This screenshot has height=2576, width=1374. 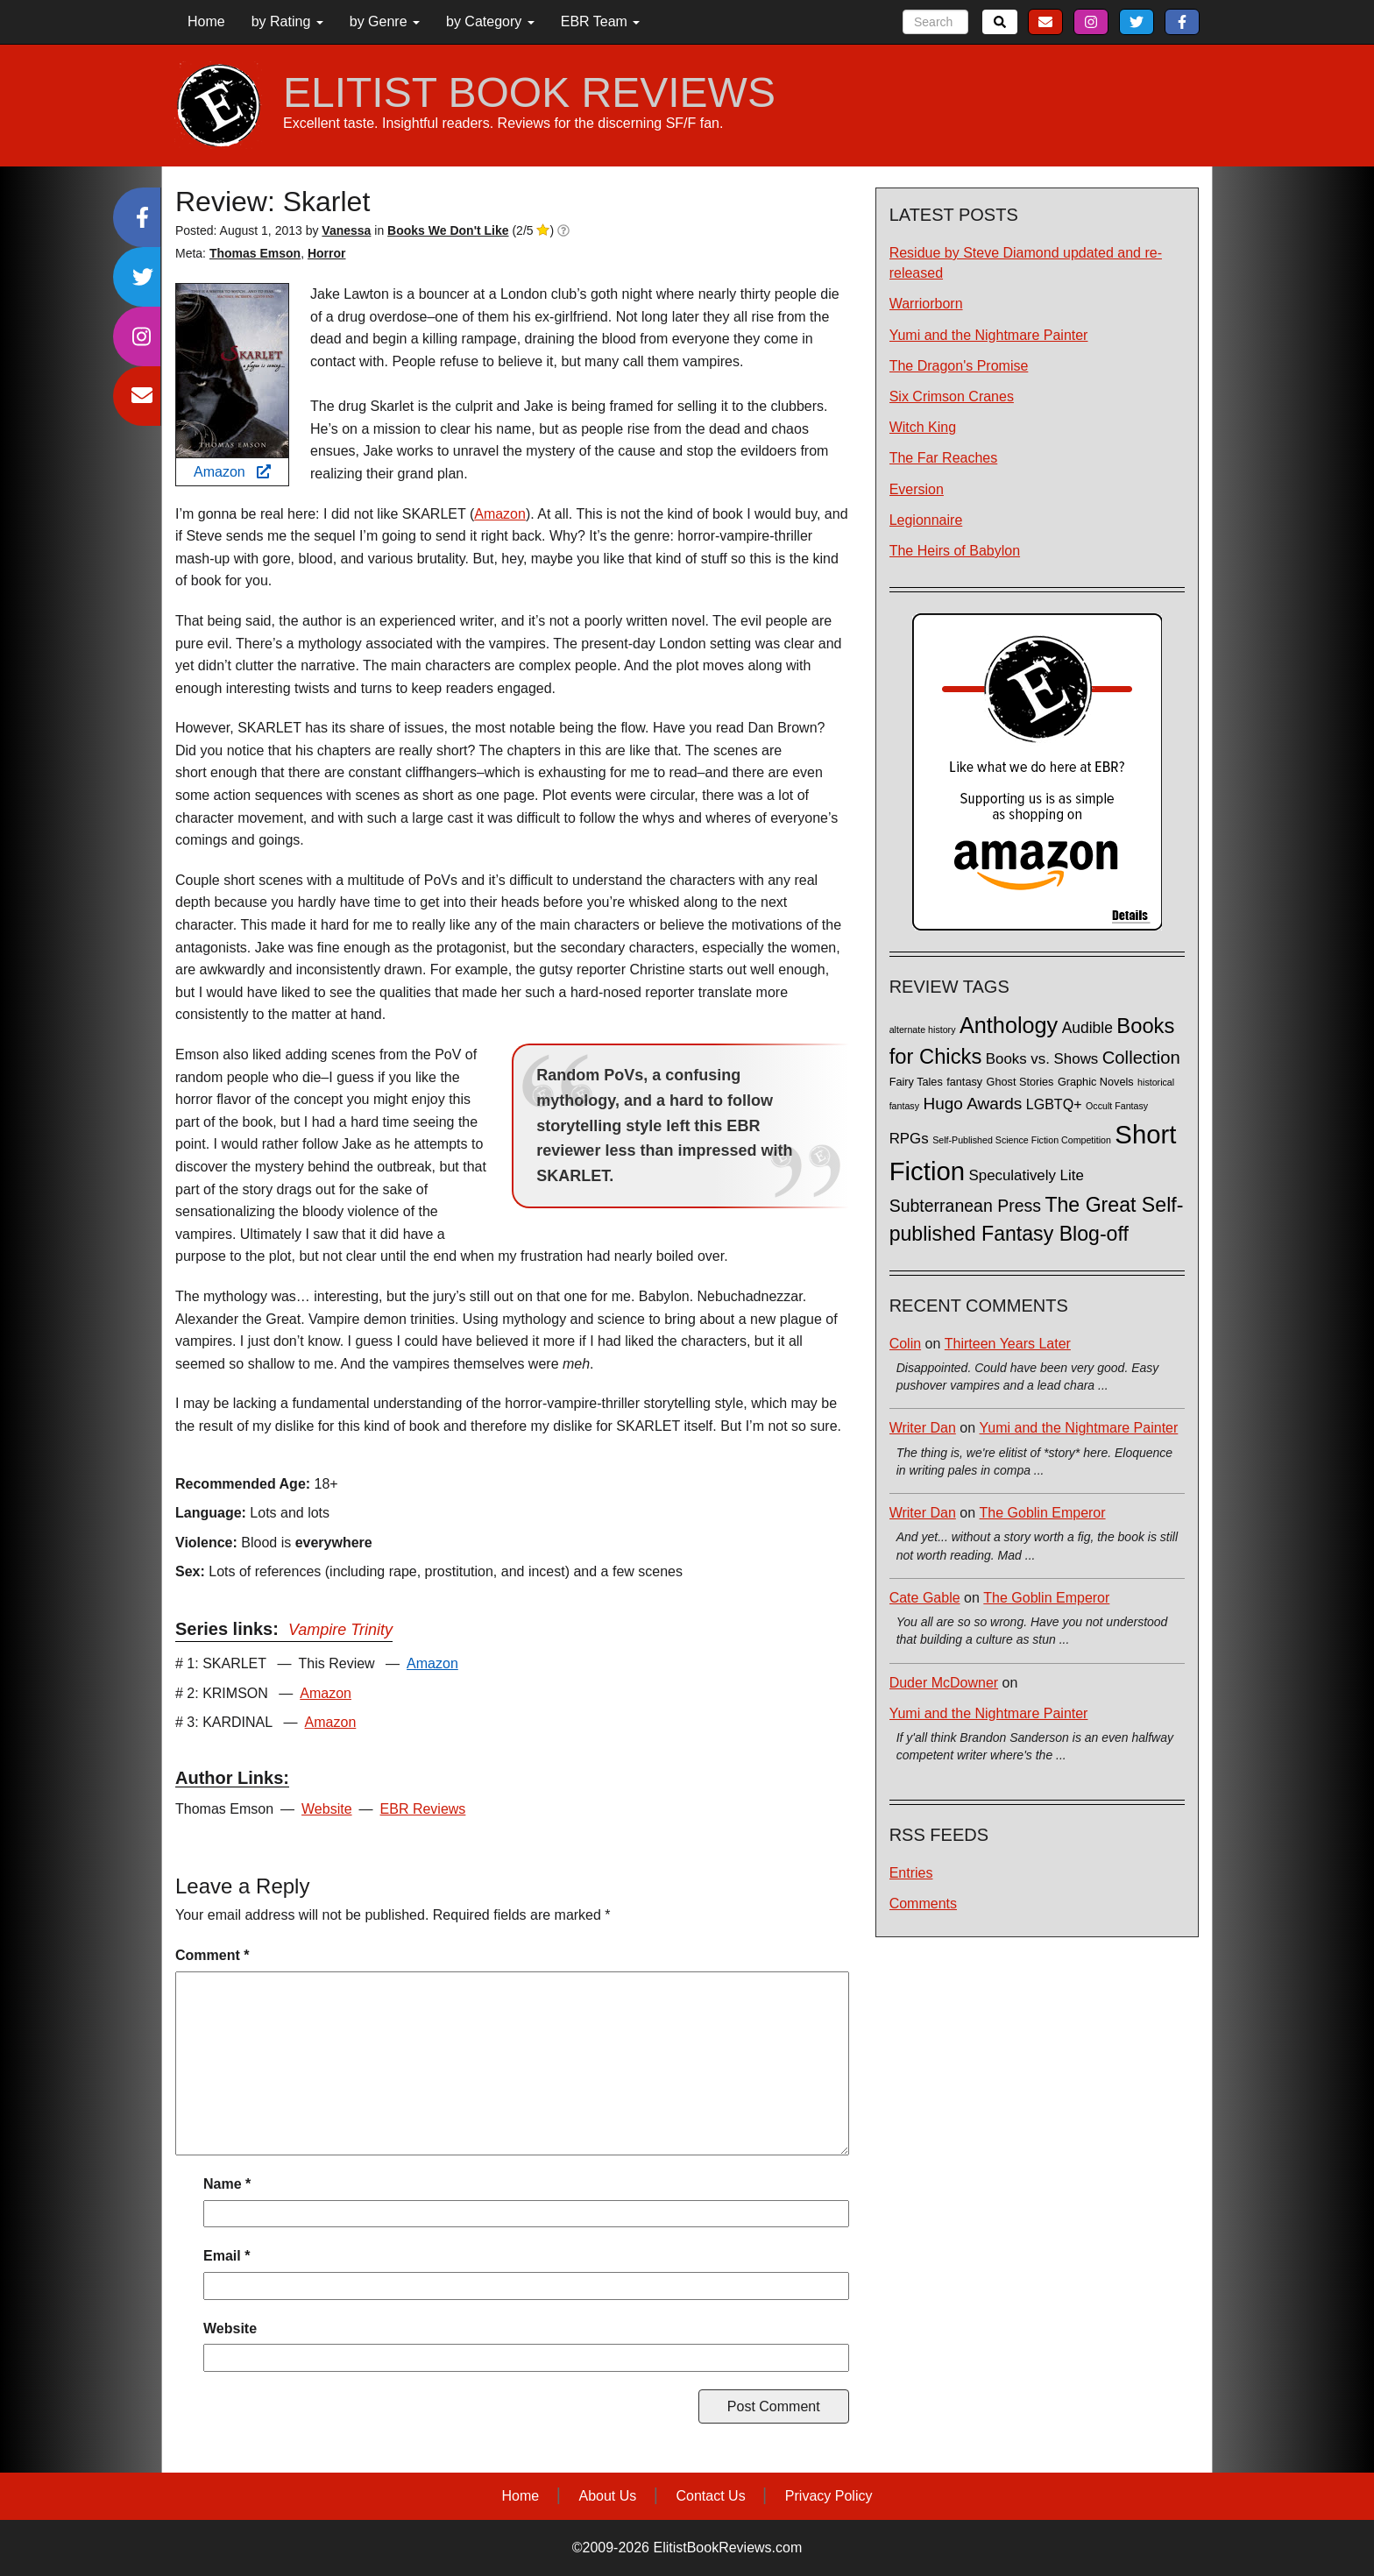 I want to click on Residue by Steve Diamond updated and re-released, so click(x=1025, y=262).